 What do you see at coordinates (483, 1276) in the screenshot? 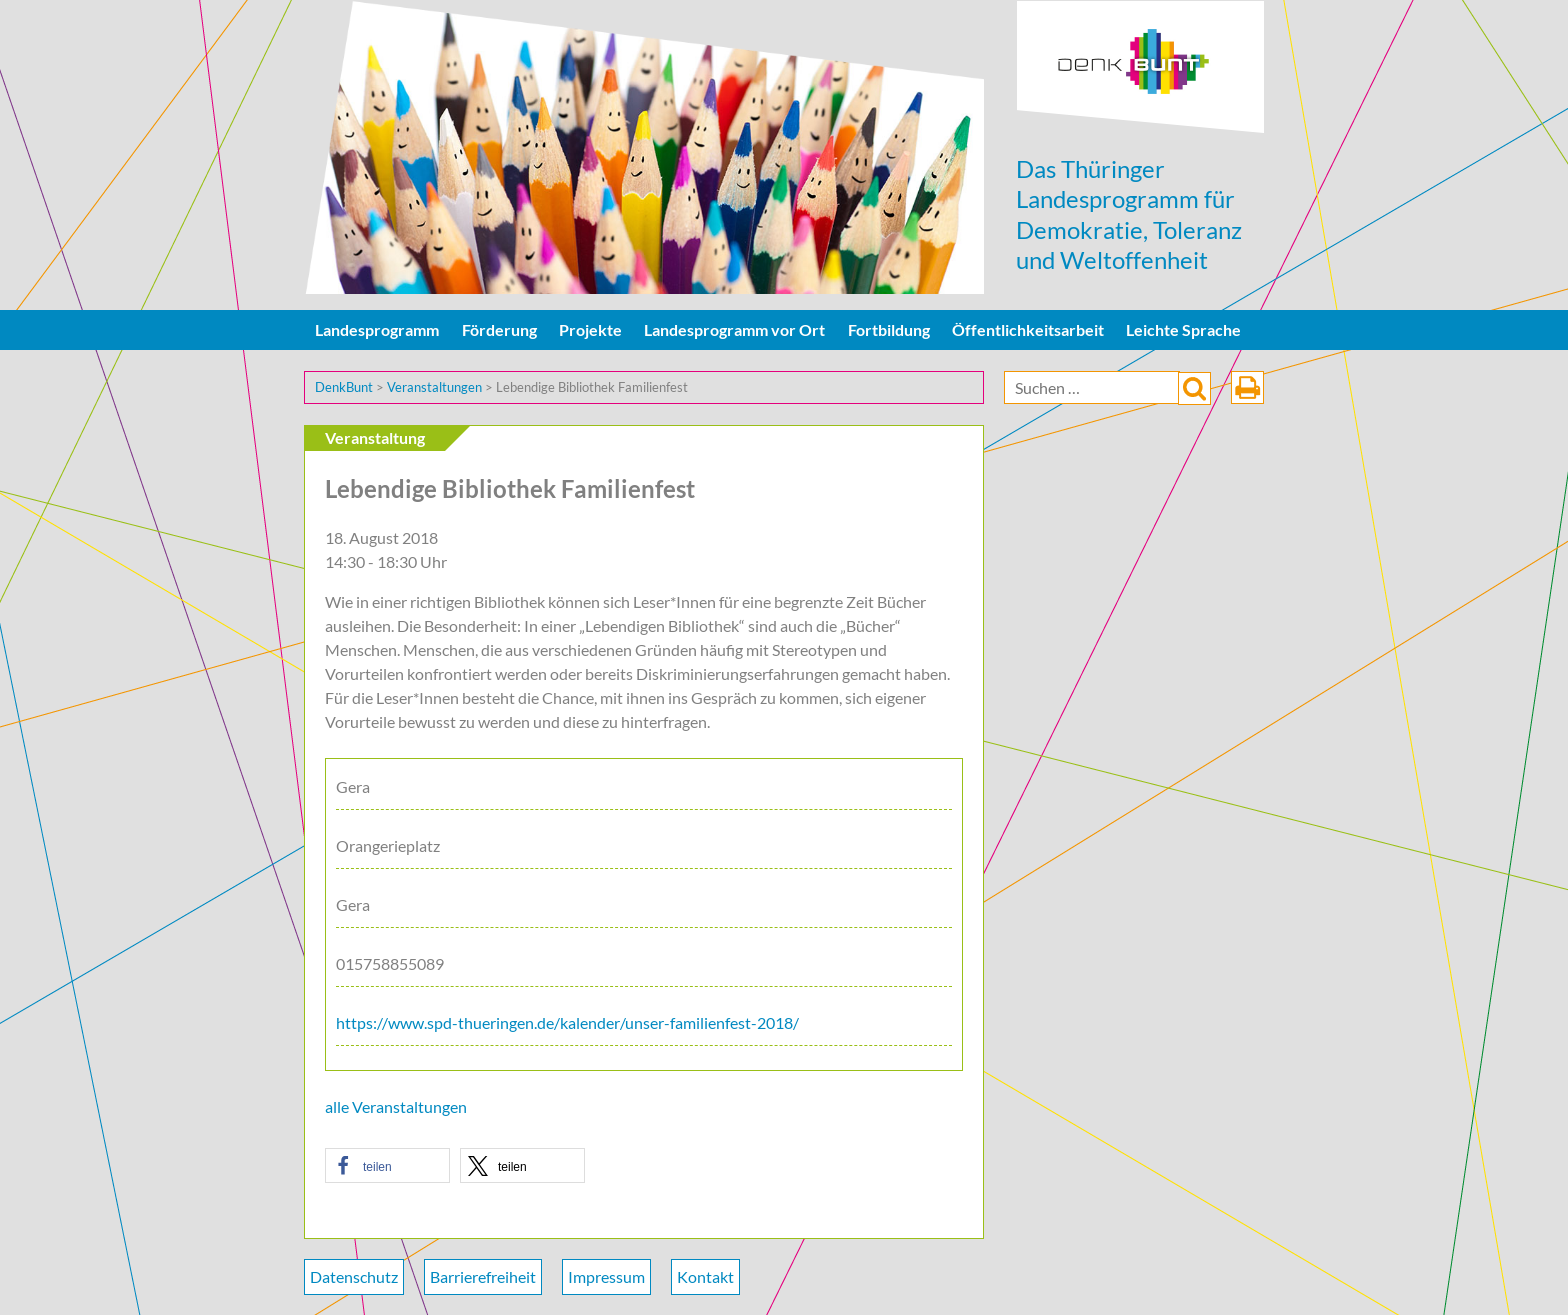
I see `Barrierefreiheit` at bounding box center [483, 1276].